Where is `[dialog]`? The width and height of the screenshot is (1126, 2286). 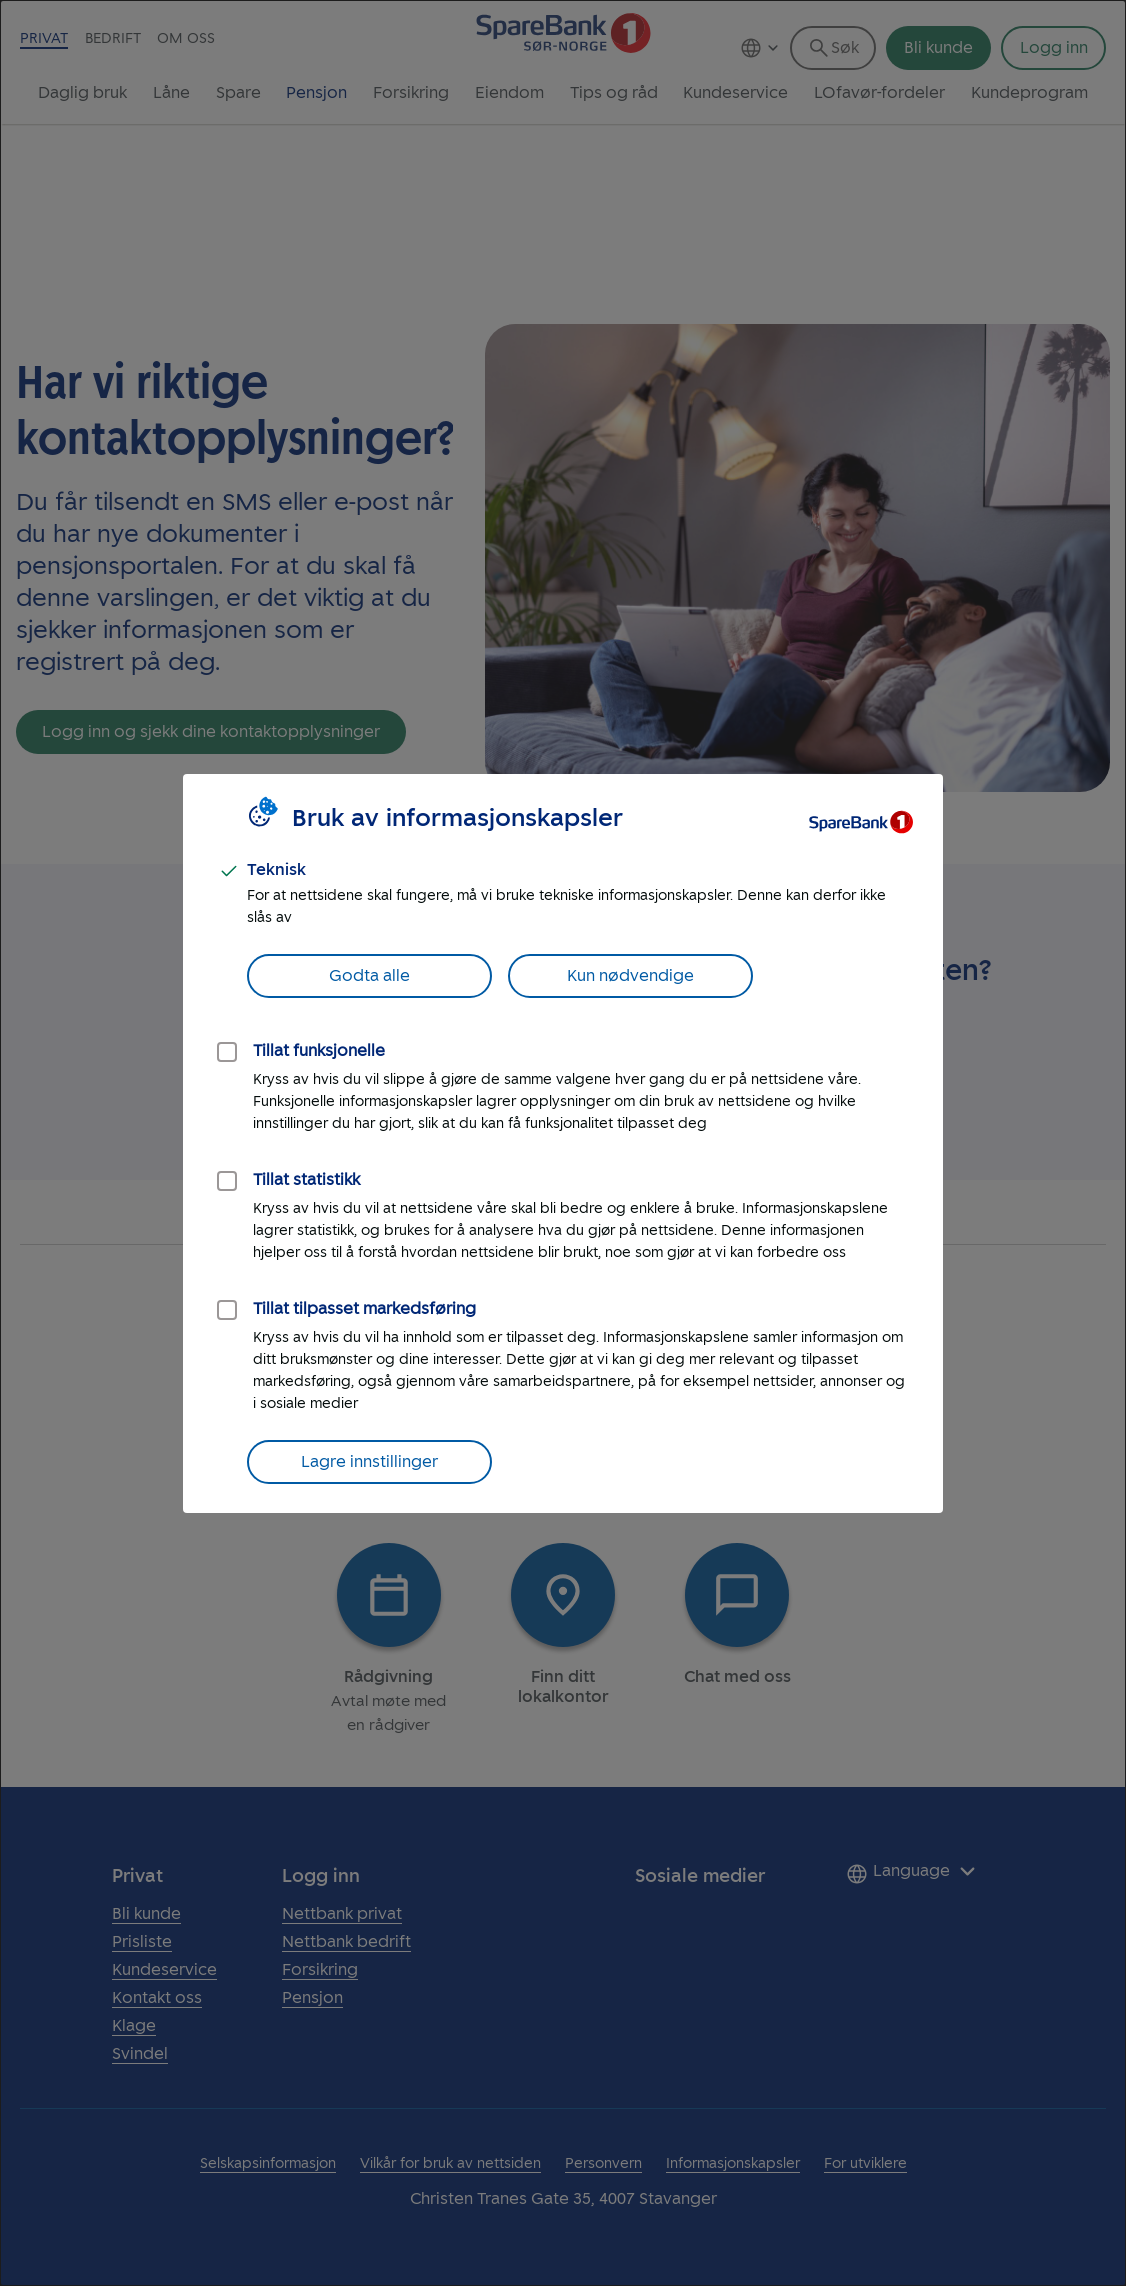 [dialog] is located at coordinates (563, 1143).